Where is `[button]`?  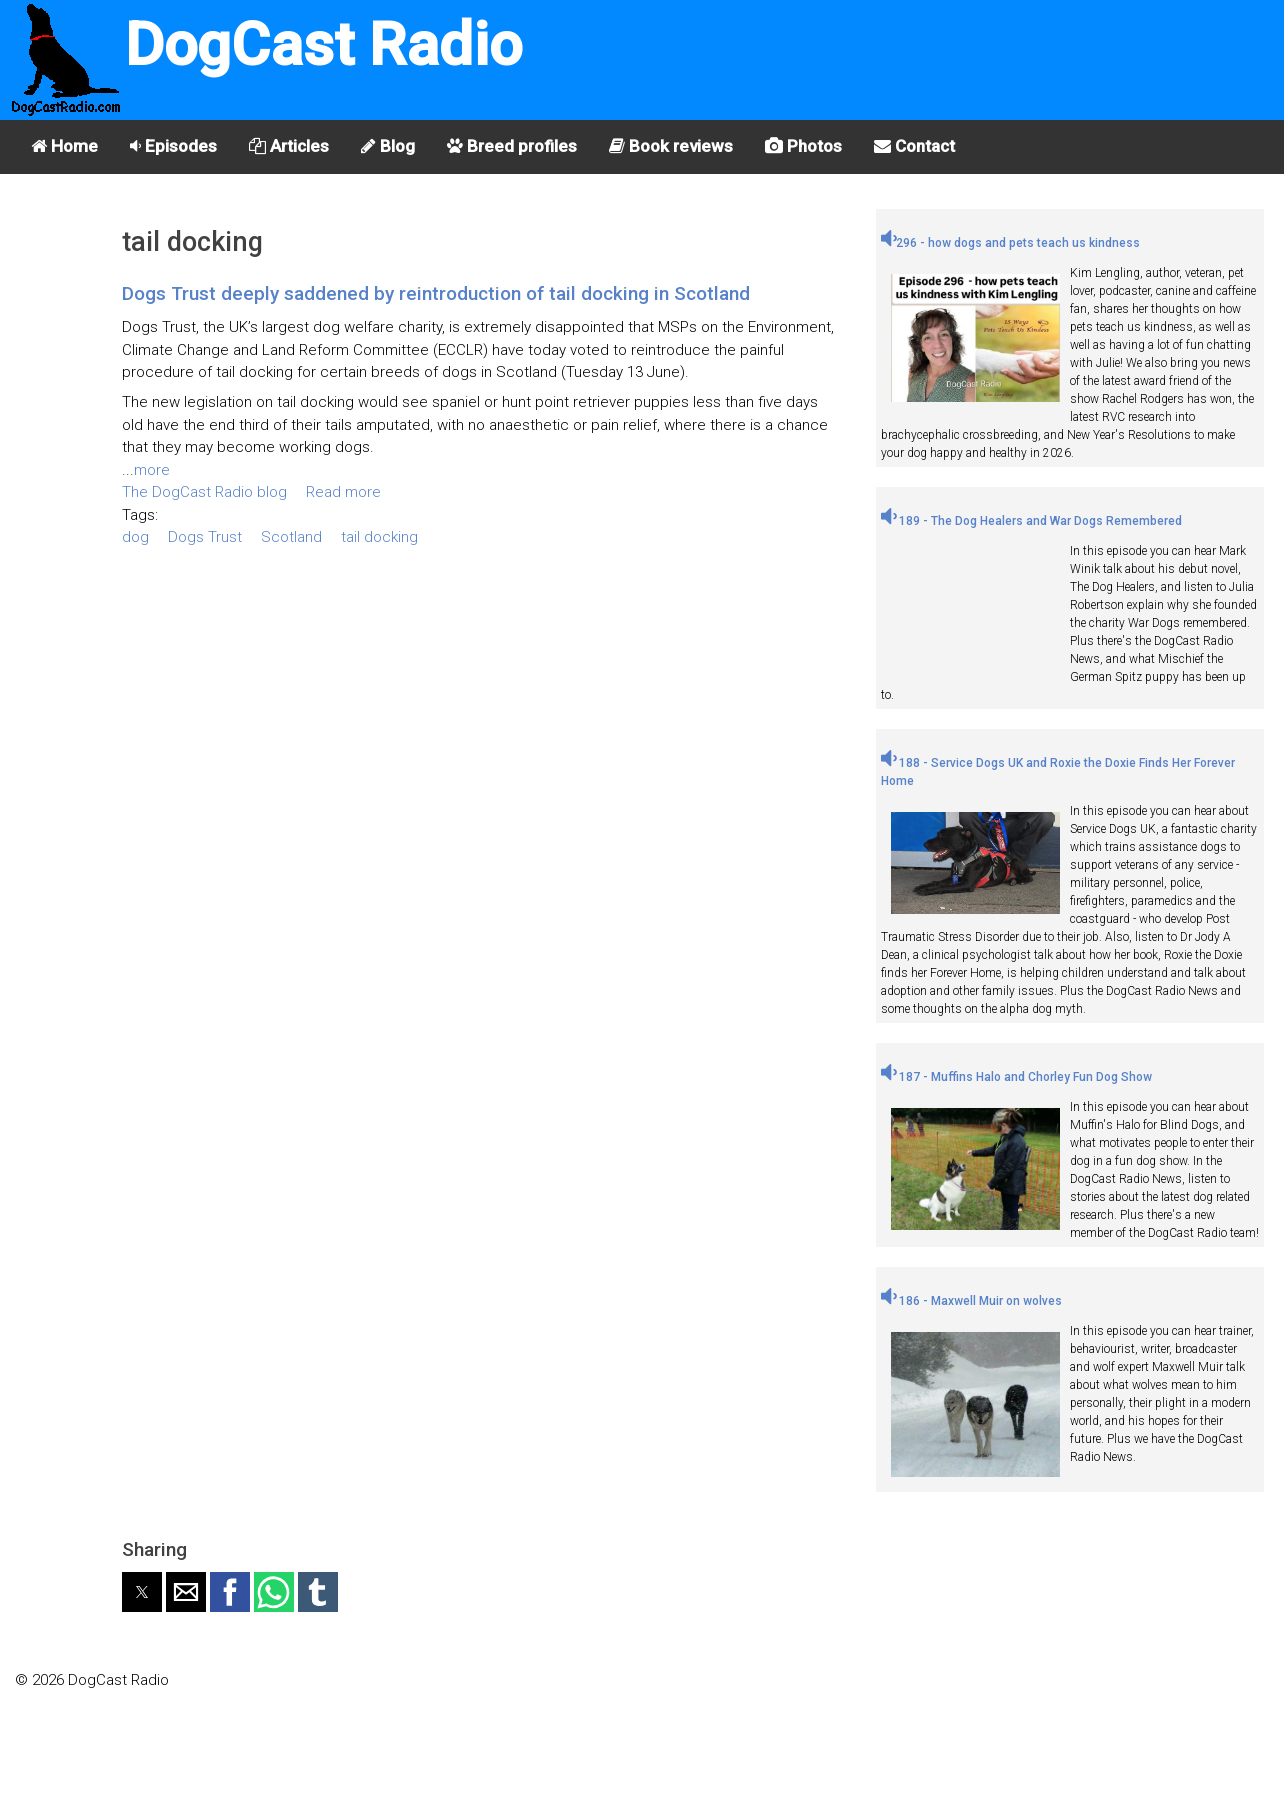 [button] is located at coordinates (142, 1592).